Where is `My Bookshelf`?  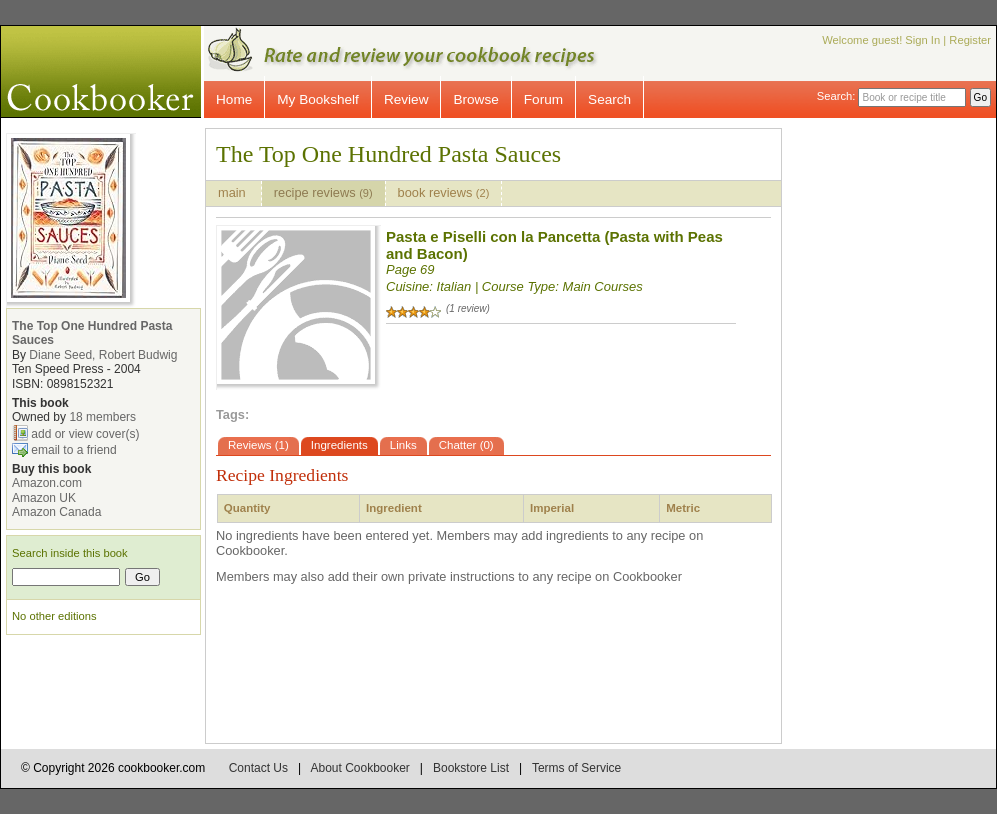
My Bookshelf is located at coordinates (318, 99).